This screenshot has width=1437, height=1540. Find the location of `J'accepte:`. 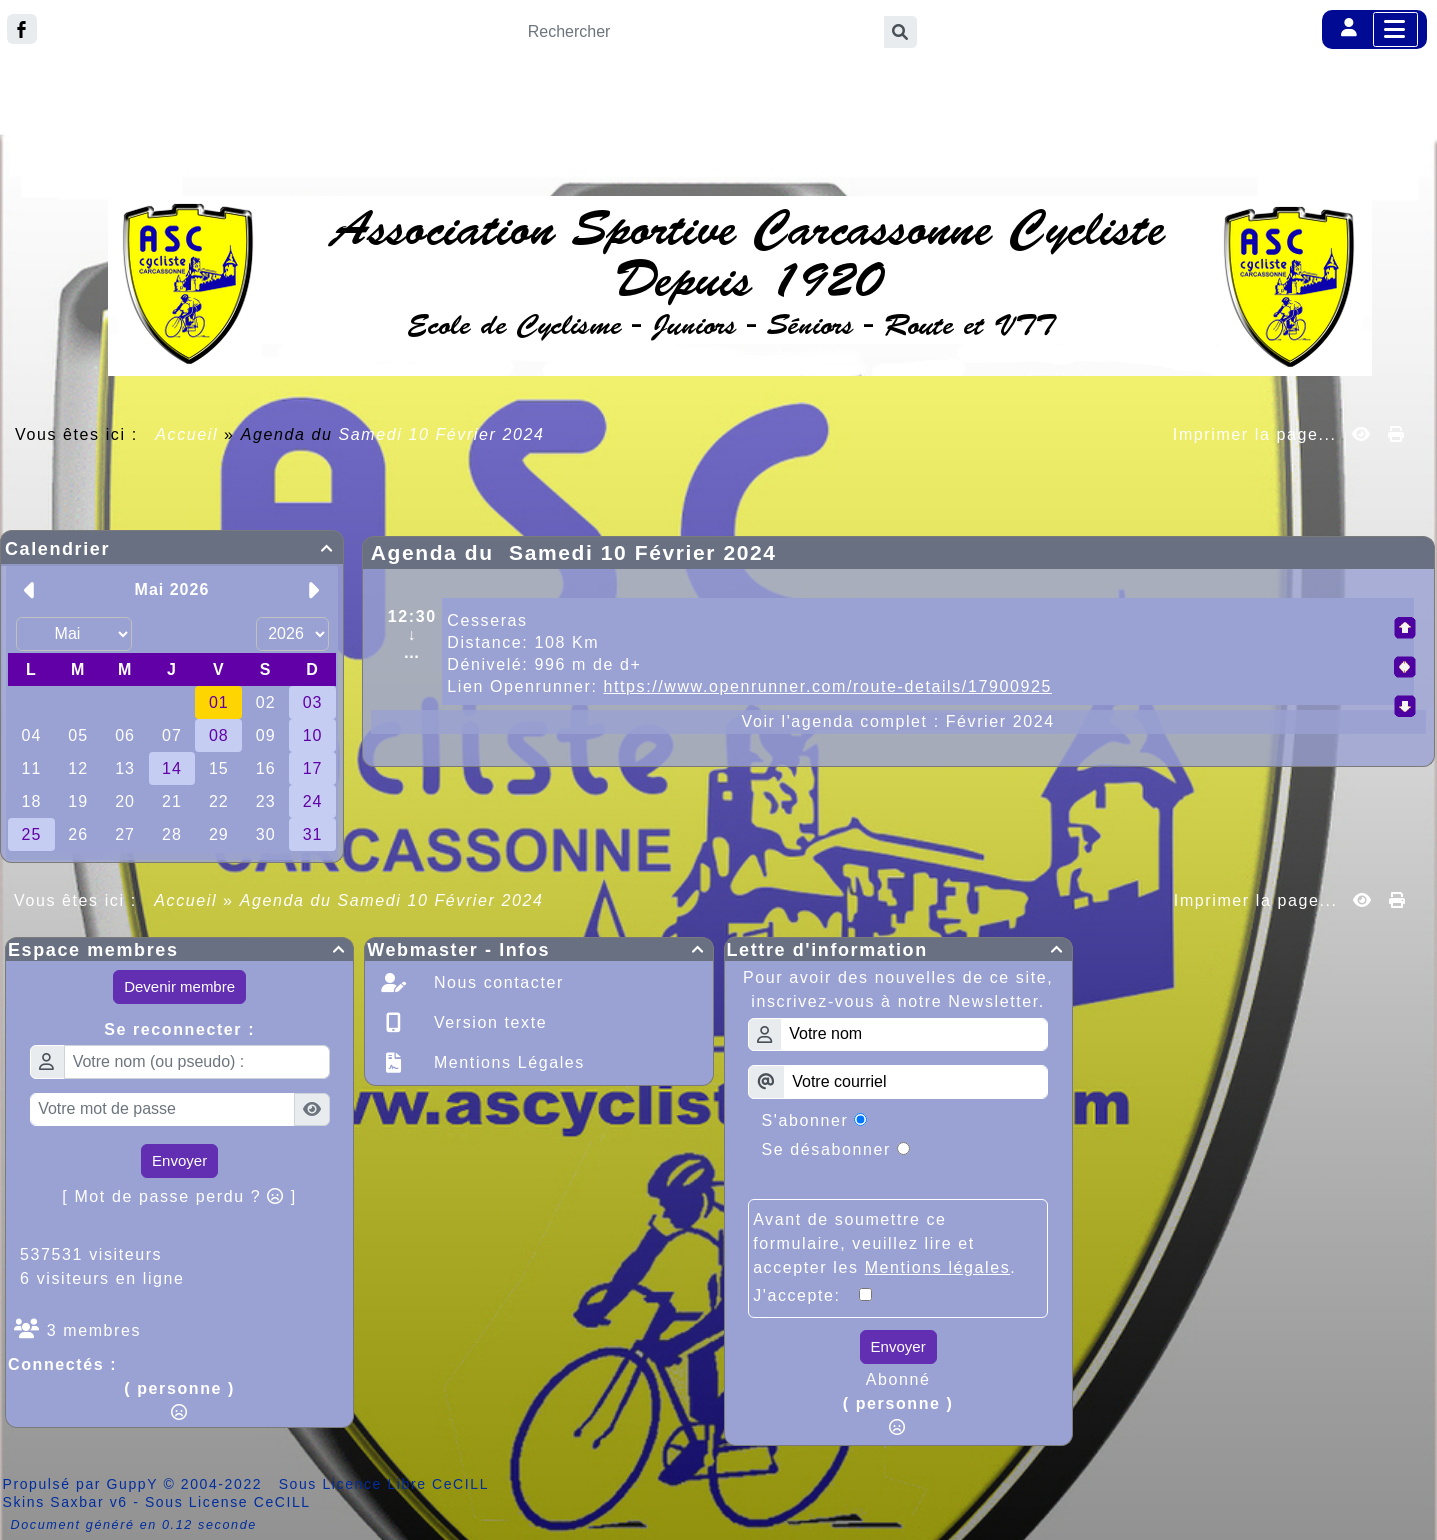

J'accepte: is located at coordinates (806, 1295).